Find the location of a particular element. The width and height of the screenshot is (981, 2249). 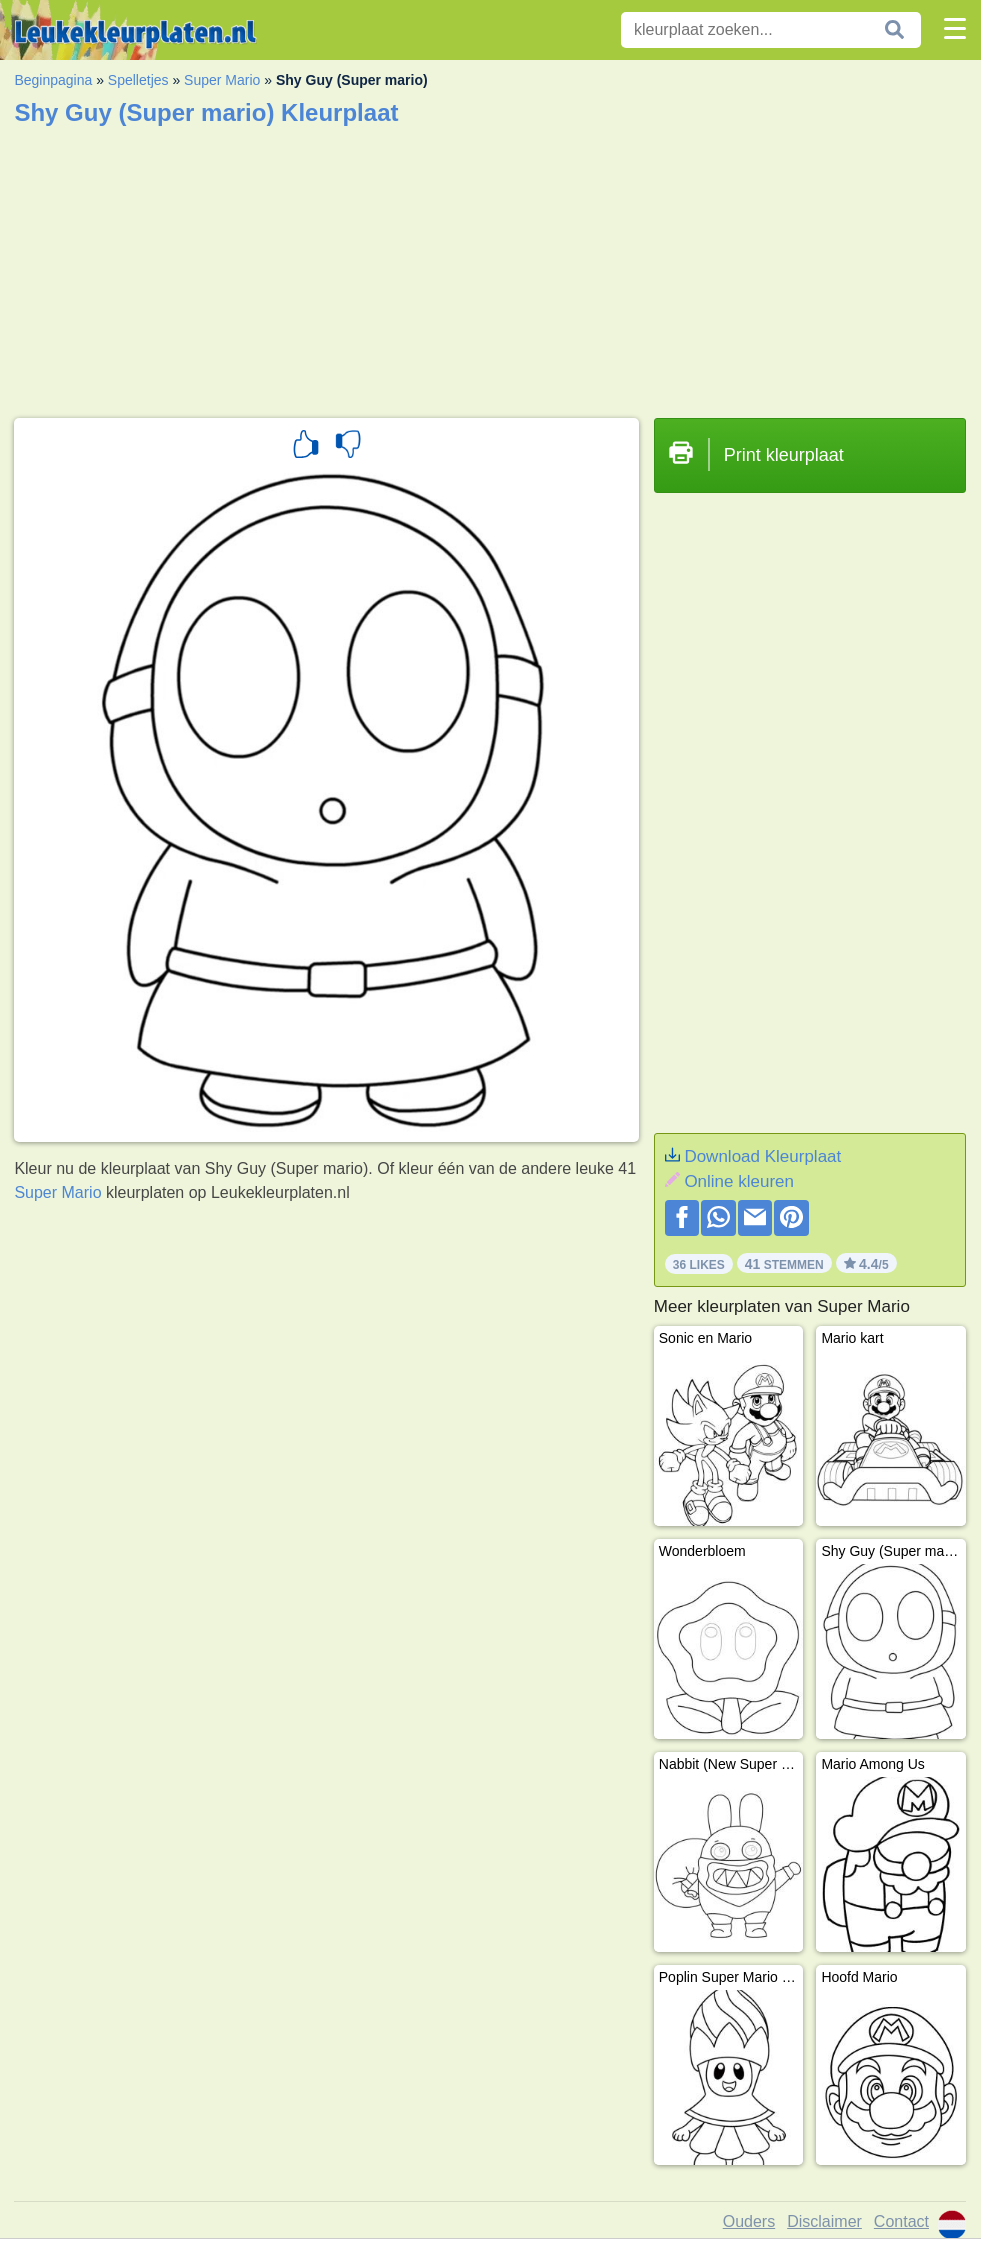

Spelletjes is located at coordinates (138, 80).